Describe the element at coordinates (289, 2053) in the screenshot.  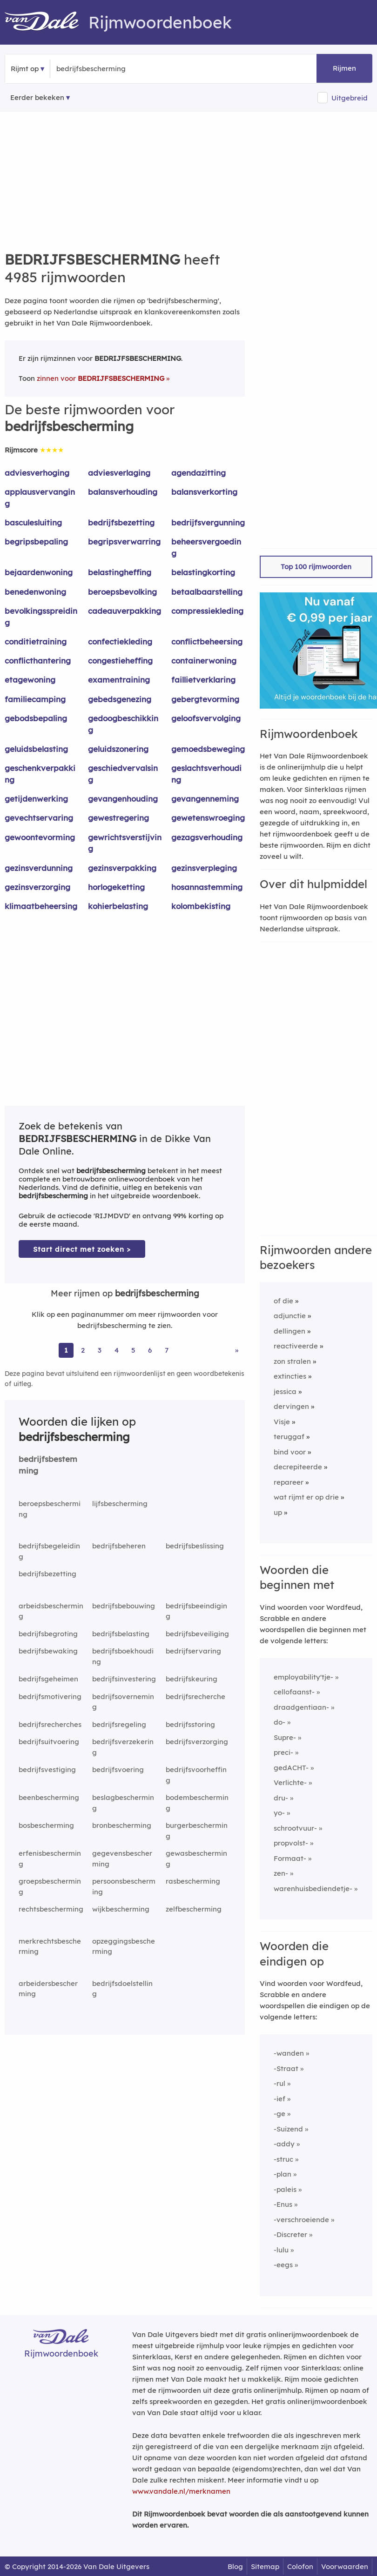
I see `-wanden` at that location.